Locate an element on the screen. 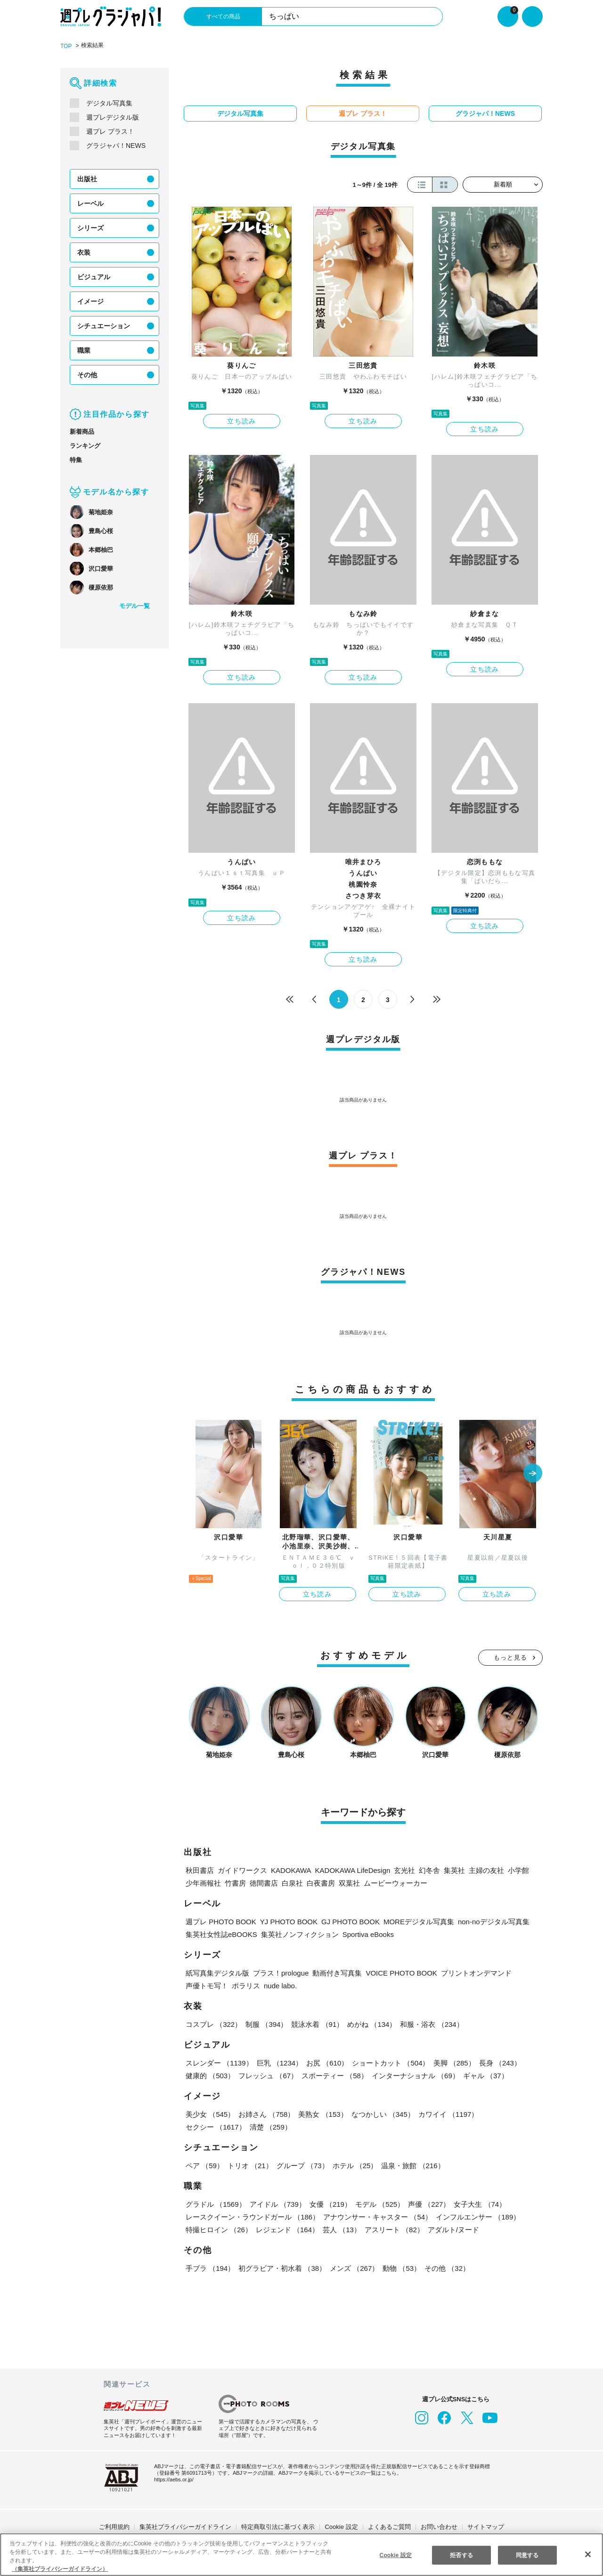 This screenshot has width=603, height=2576. 衣装 is located at coordinates (83, 252).